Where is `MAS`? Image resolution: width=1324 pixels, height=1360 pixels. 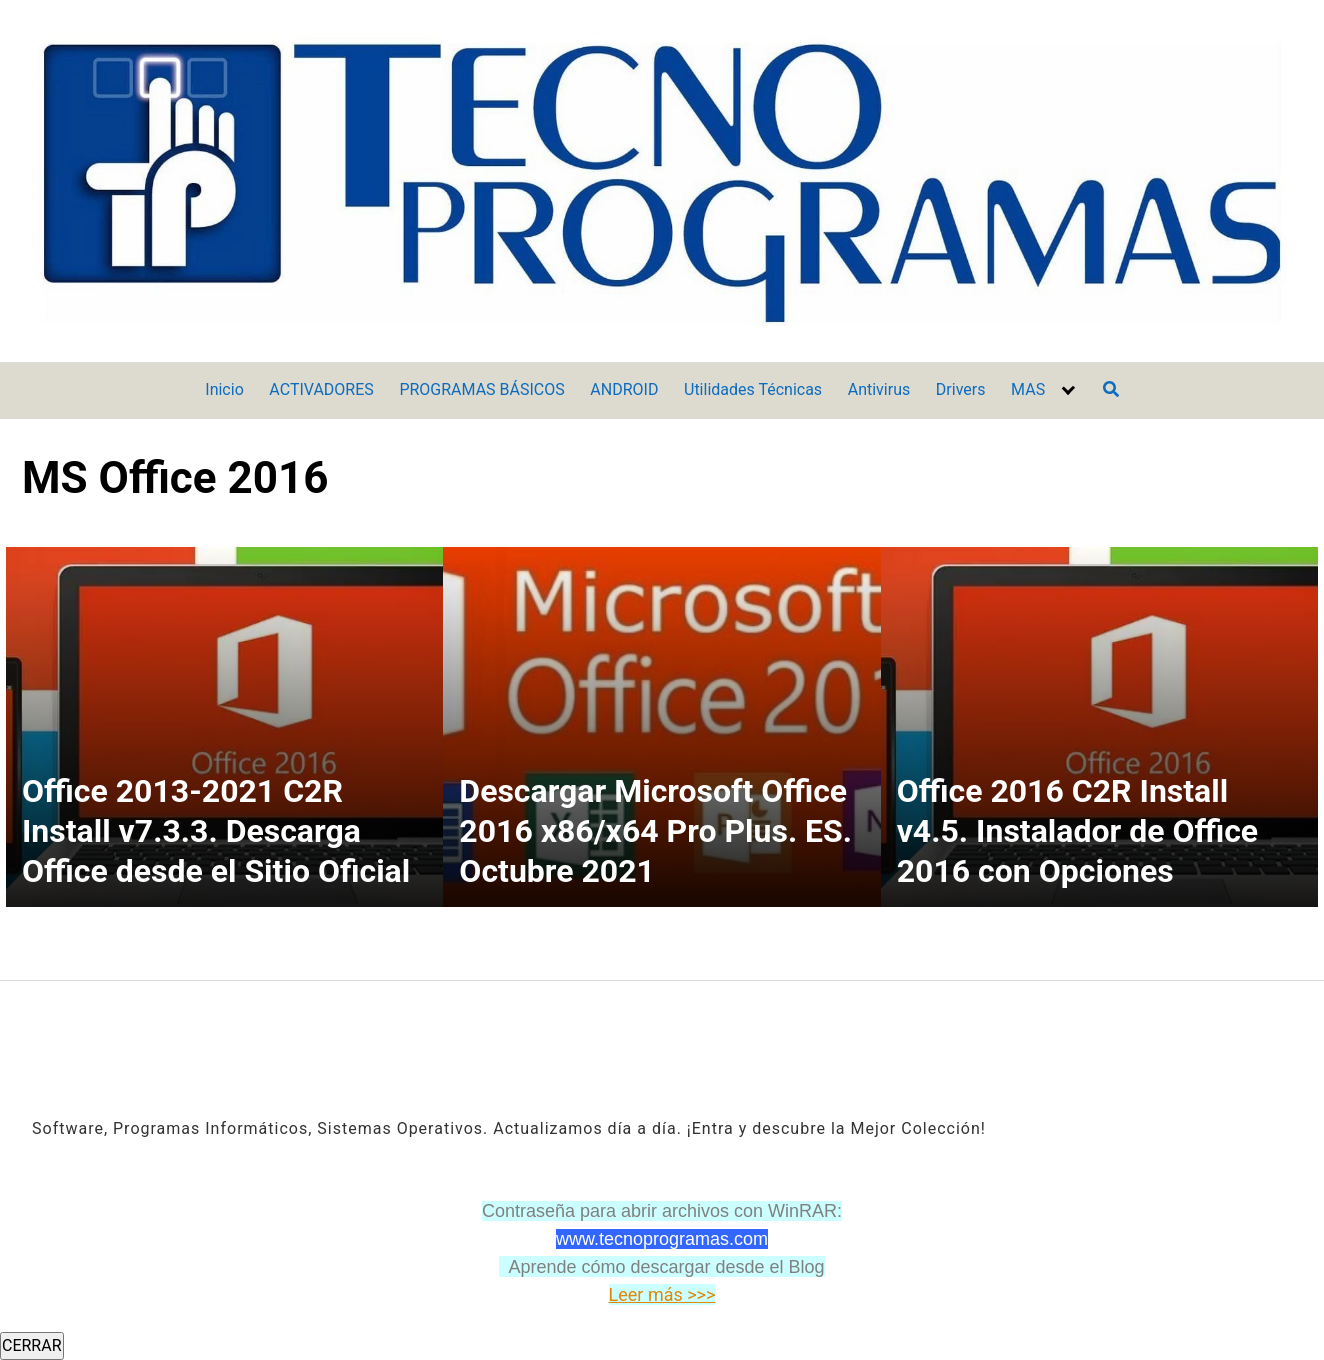
MAS is located at coordinates (1028, 389).